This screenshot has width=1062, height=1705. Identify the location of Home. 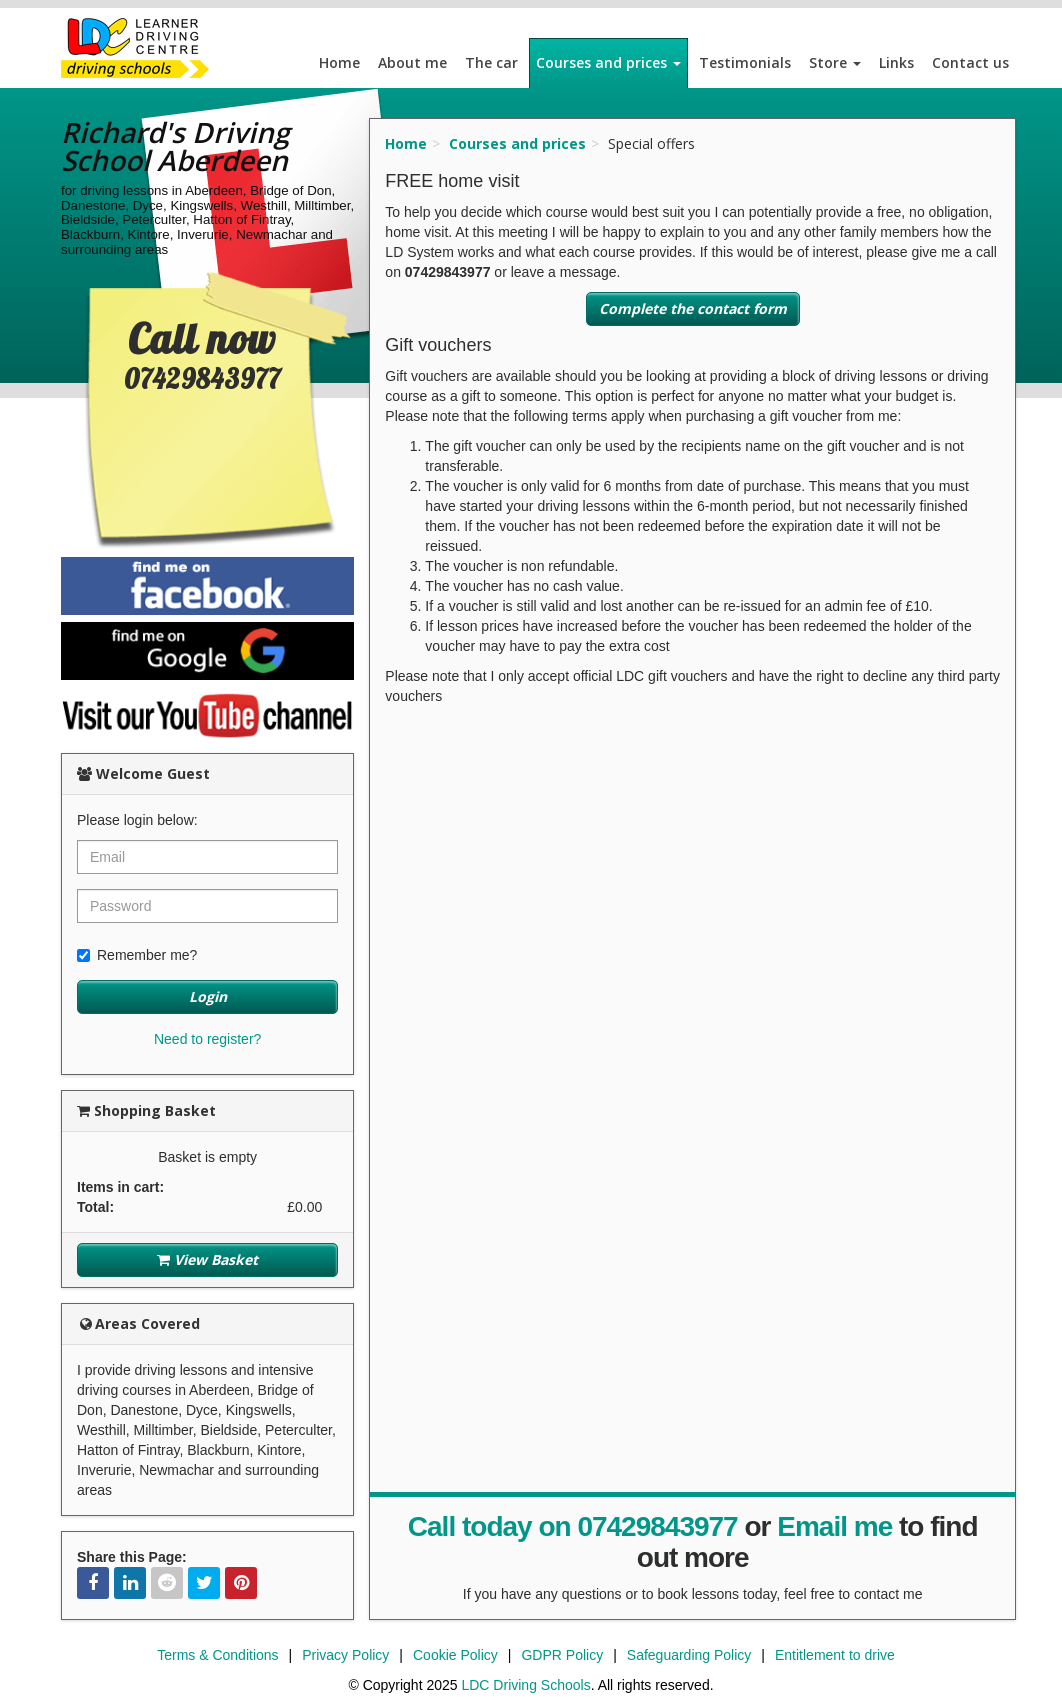
(339, 62).